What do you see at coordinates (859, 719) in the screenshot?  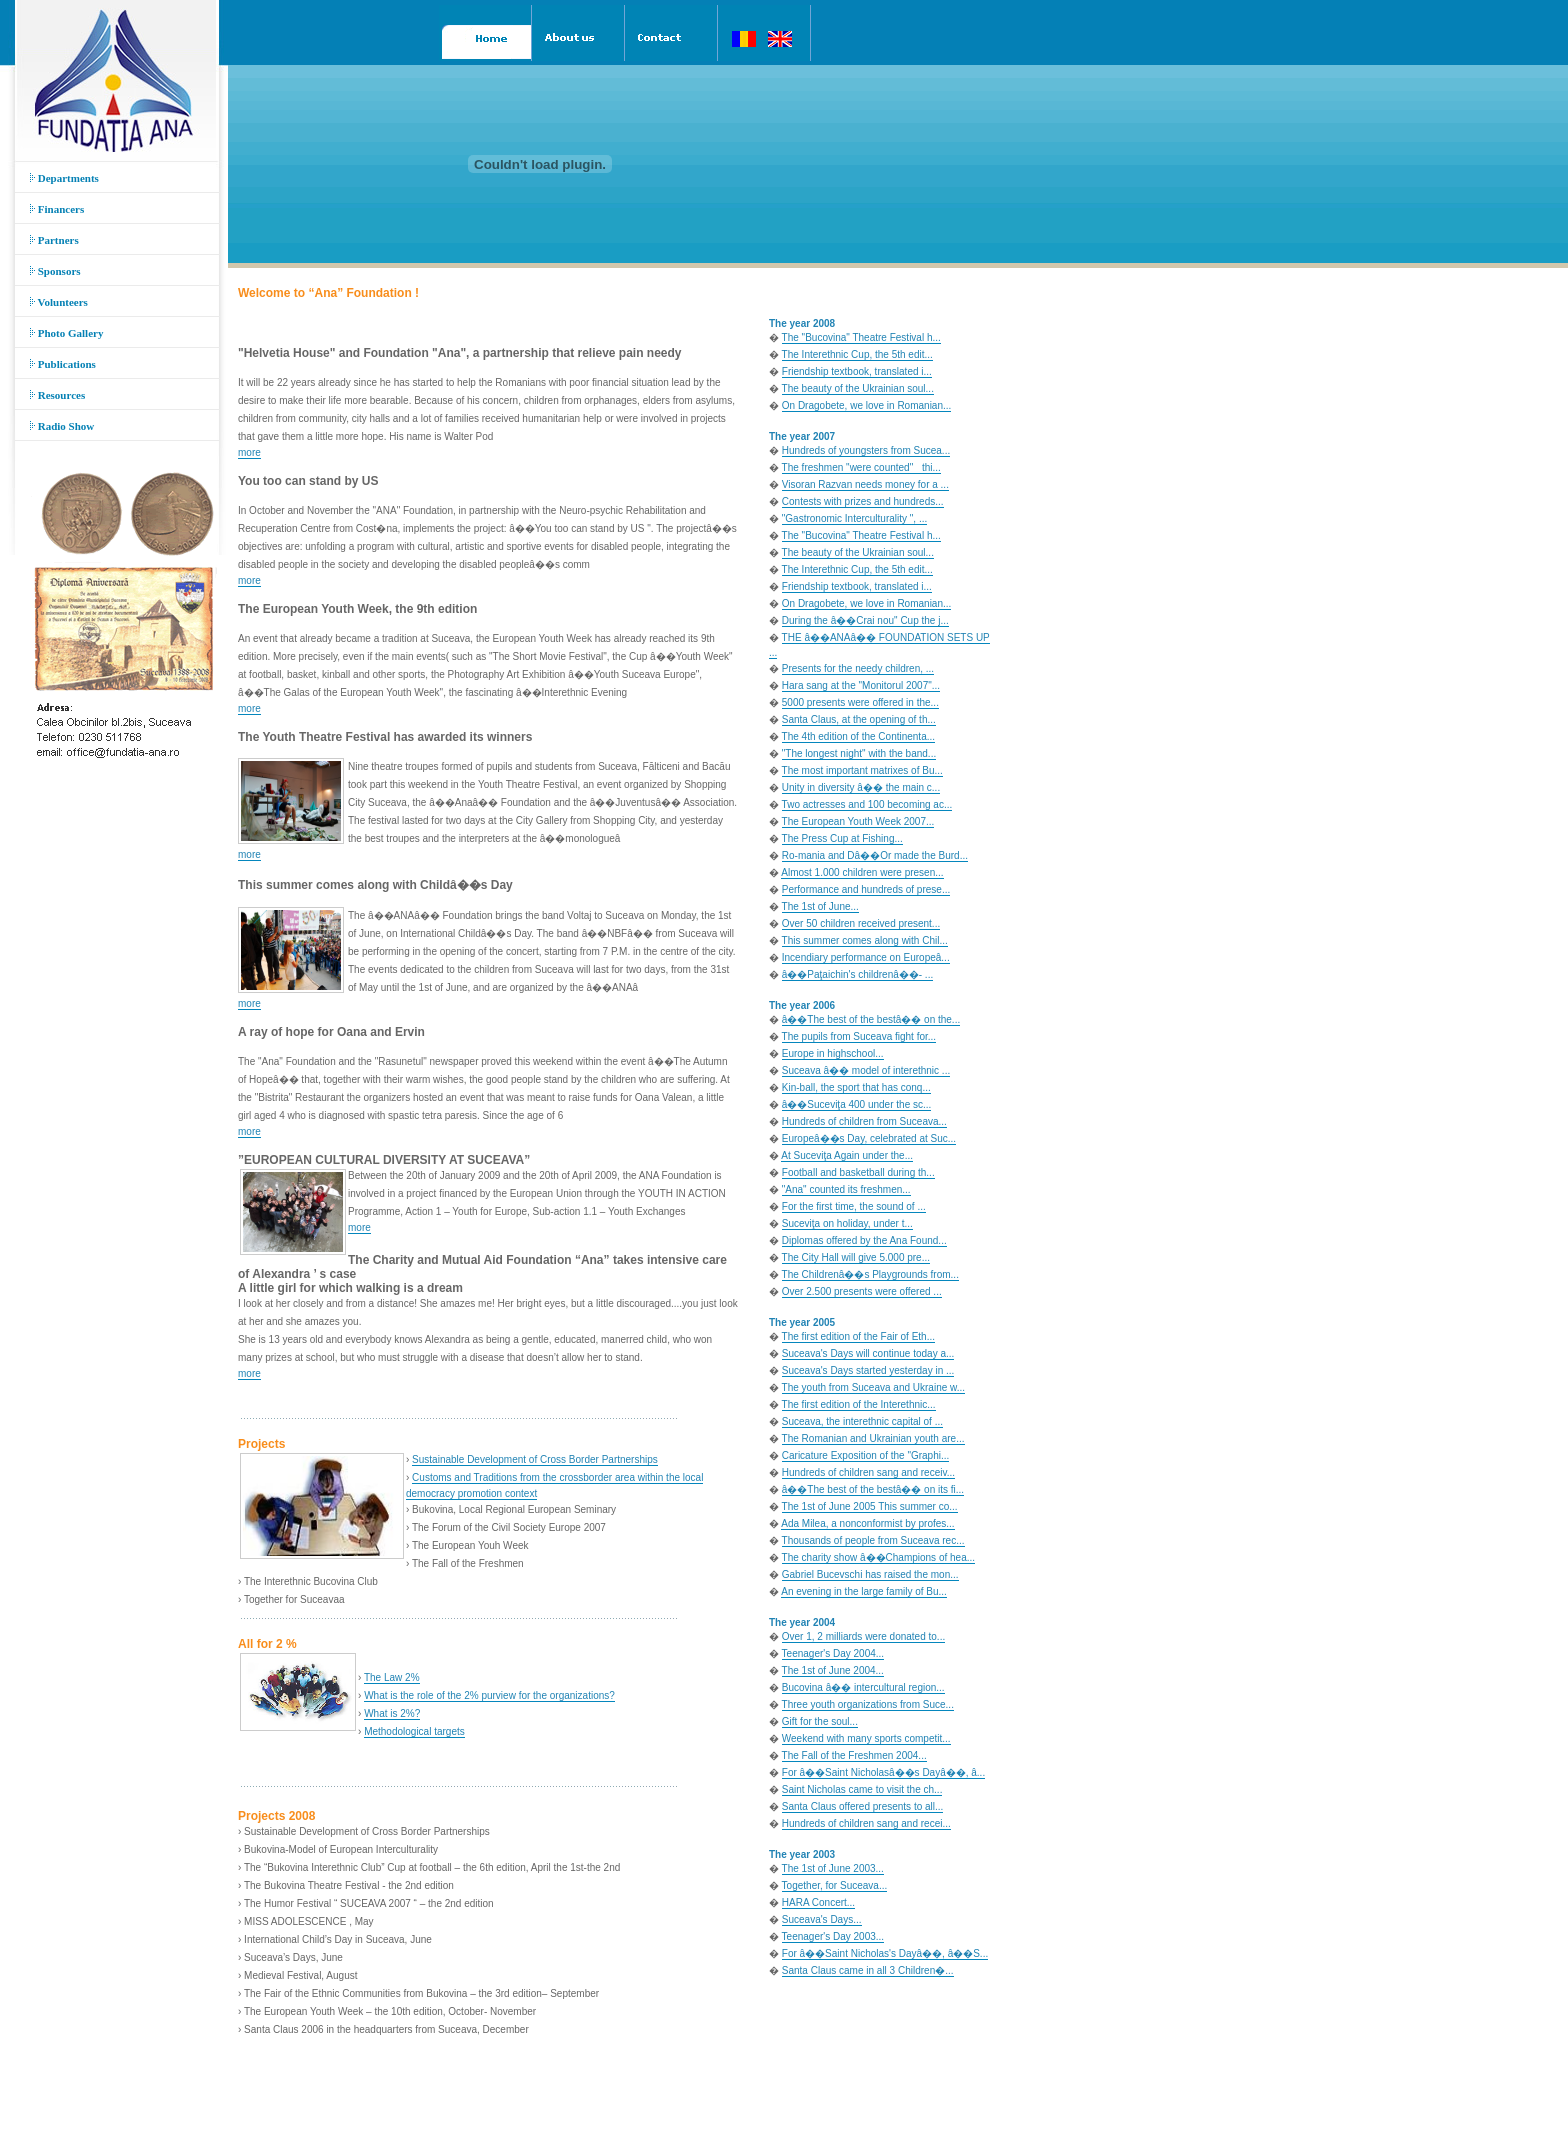 I see `Santa Claus, at the opening of th...` at bounding box center [859, 719].